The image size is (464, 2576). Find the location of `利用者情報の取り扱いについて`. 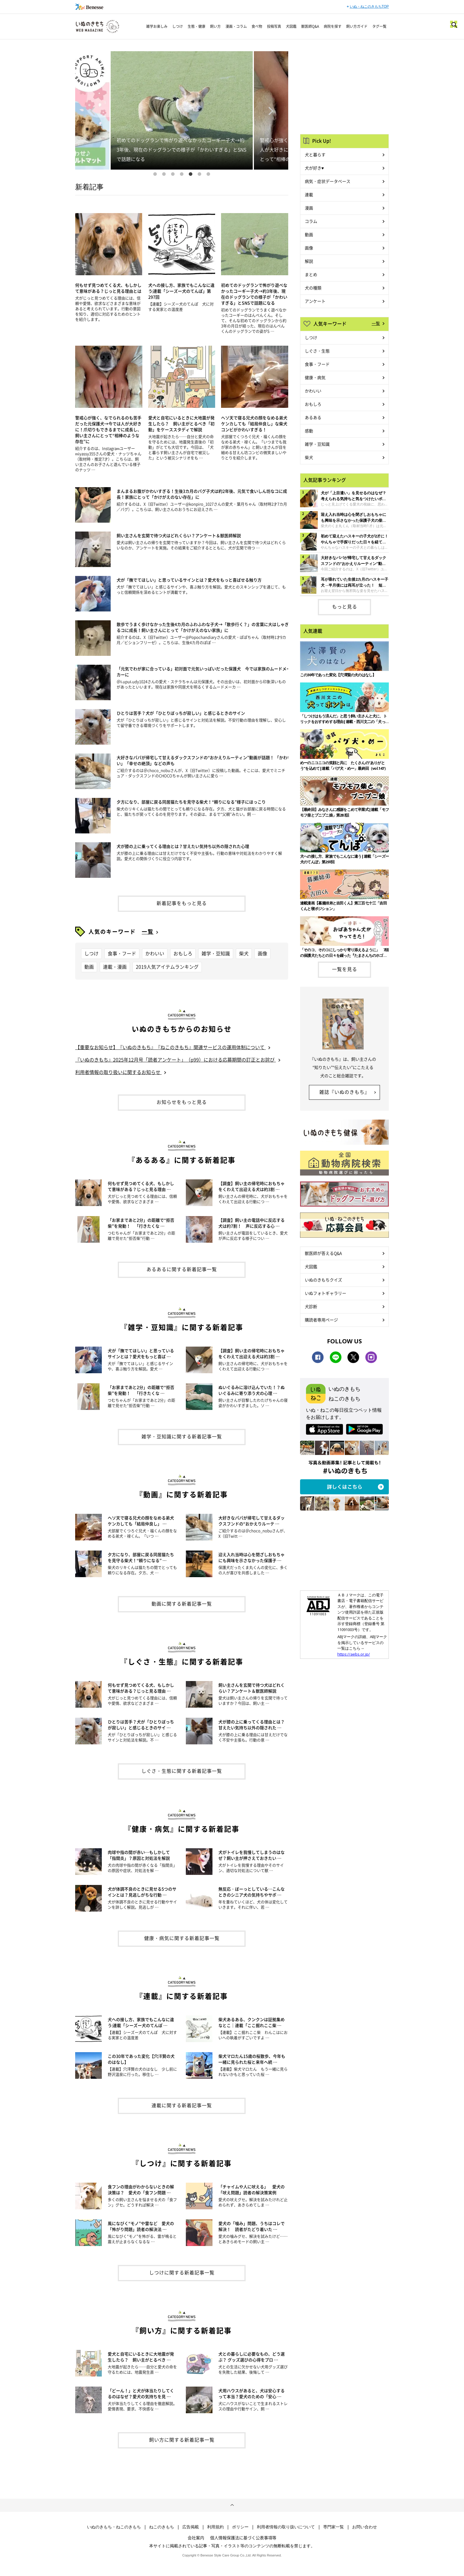

利用者情報の取り扱いについて is located at coordinates (286, 2527).